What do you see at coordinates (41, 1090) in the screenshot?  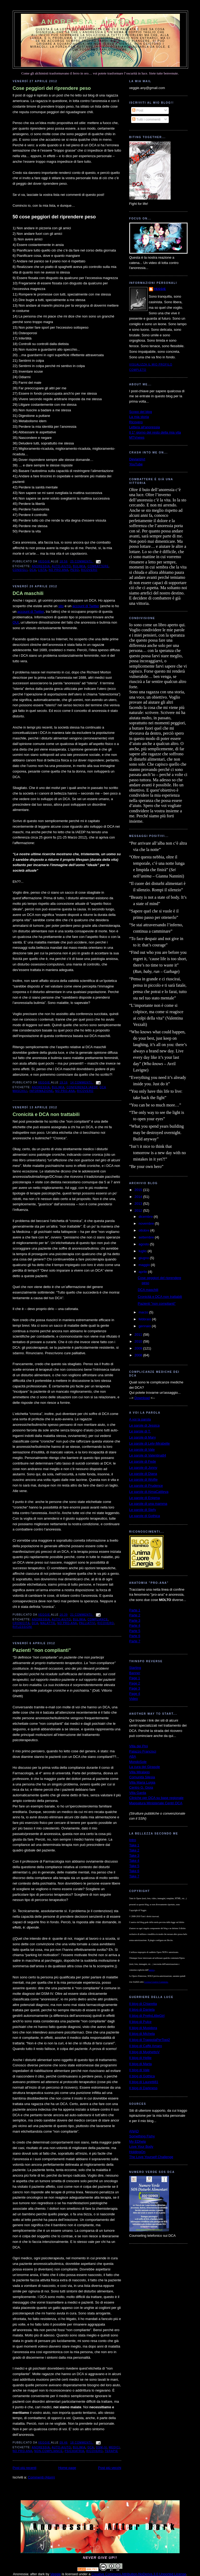 I see `informazione` at bounding box center [41, 1090].